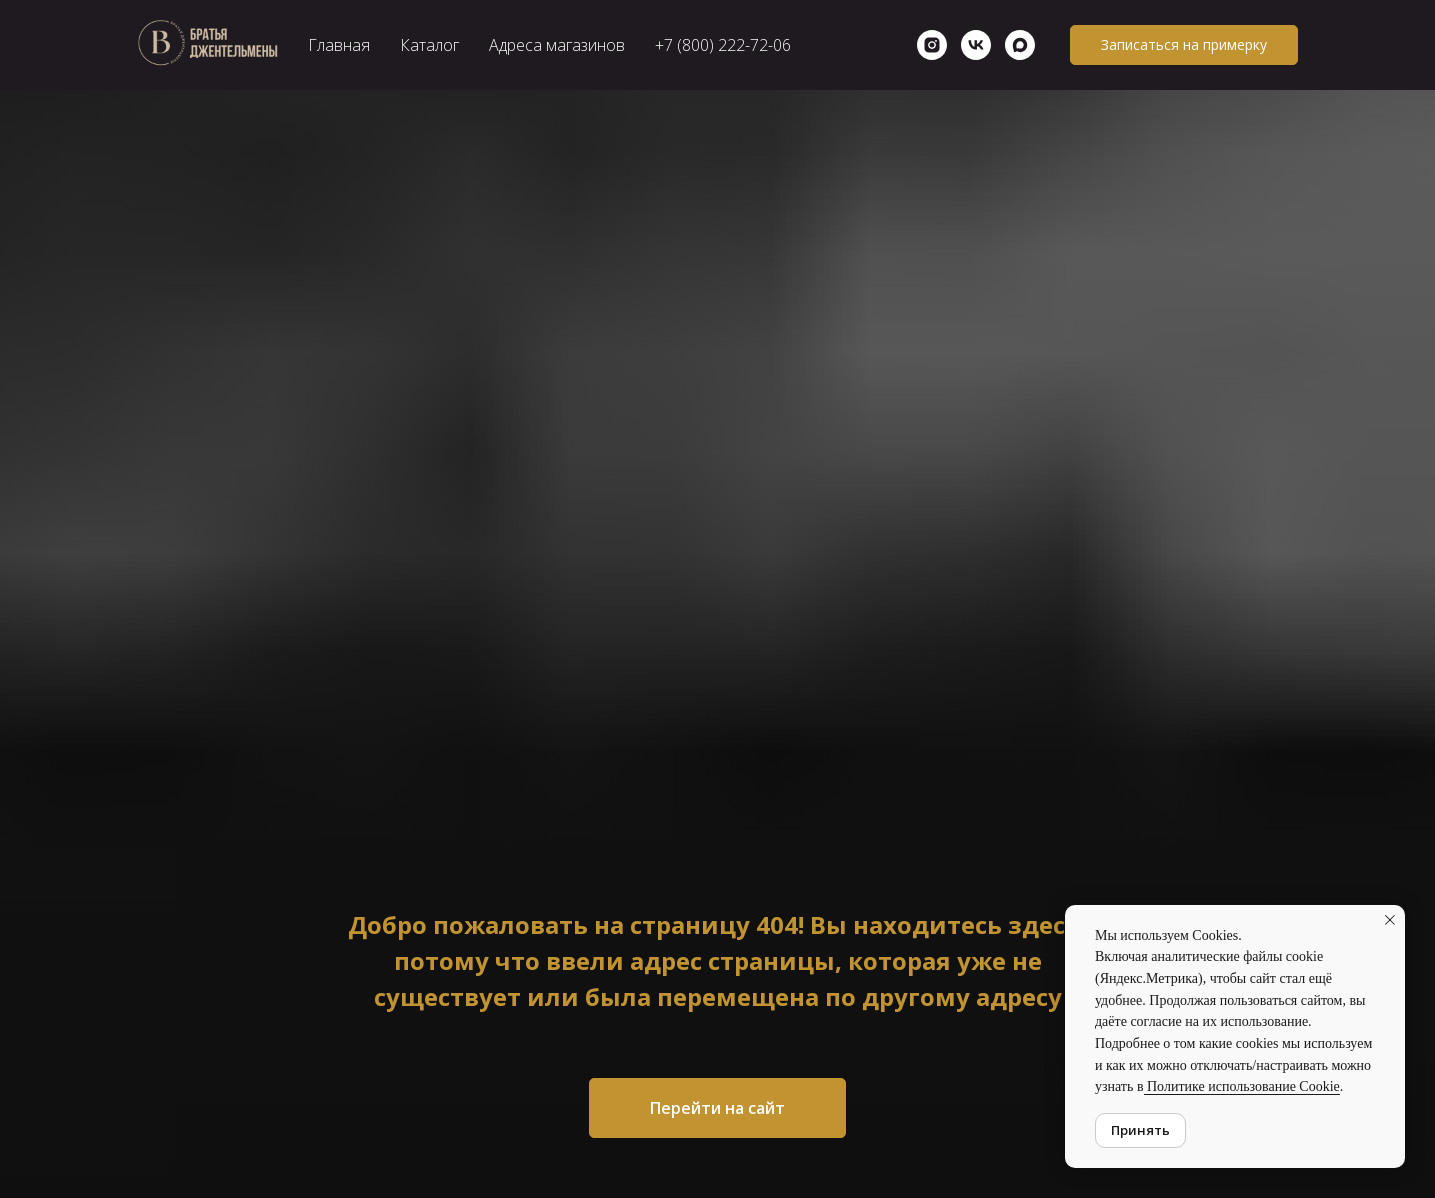 Image resolution: width=1435 pixels, height=1198 pixels. What do you see at coordinates (1020, 45) in the screenshot?
I see `[maxmessenger]` at bounding box center [1020, 45].